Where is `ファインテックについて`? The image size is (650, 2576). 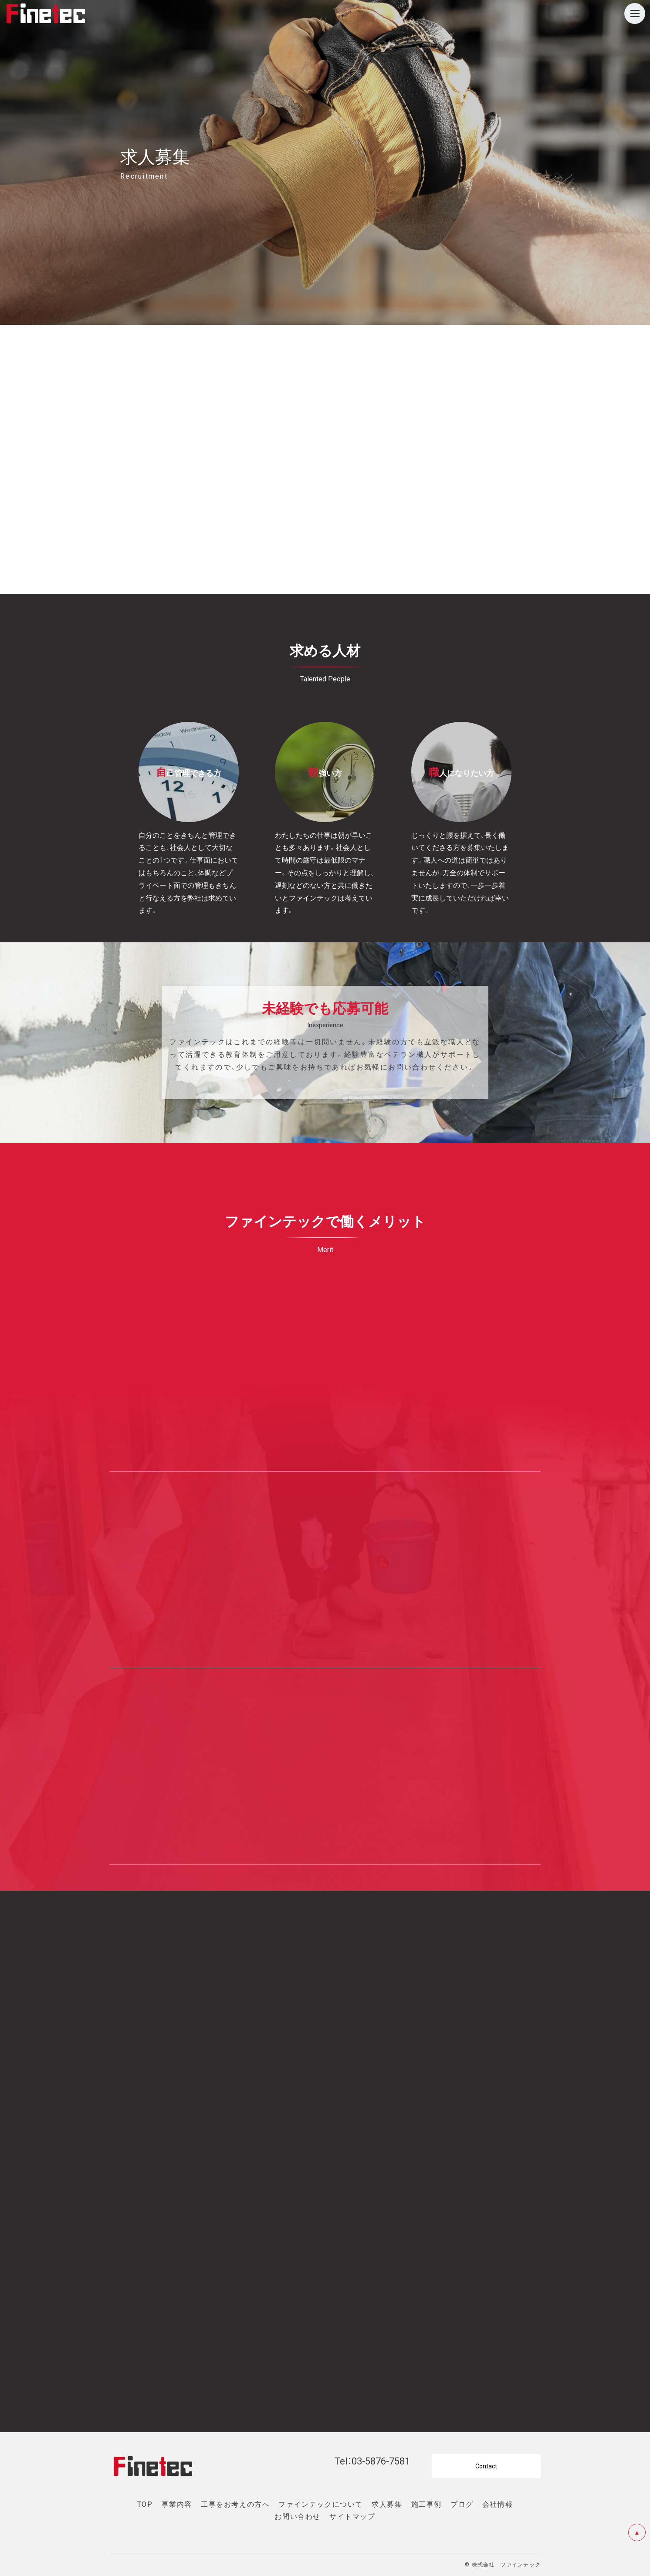
ファインテックについて is located at coordinates (320, 2503).